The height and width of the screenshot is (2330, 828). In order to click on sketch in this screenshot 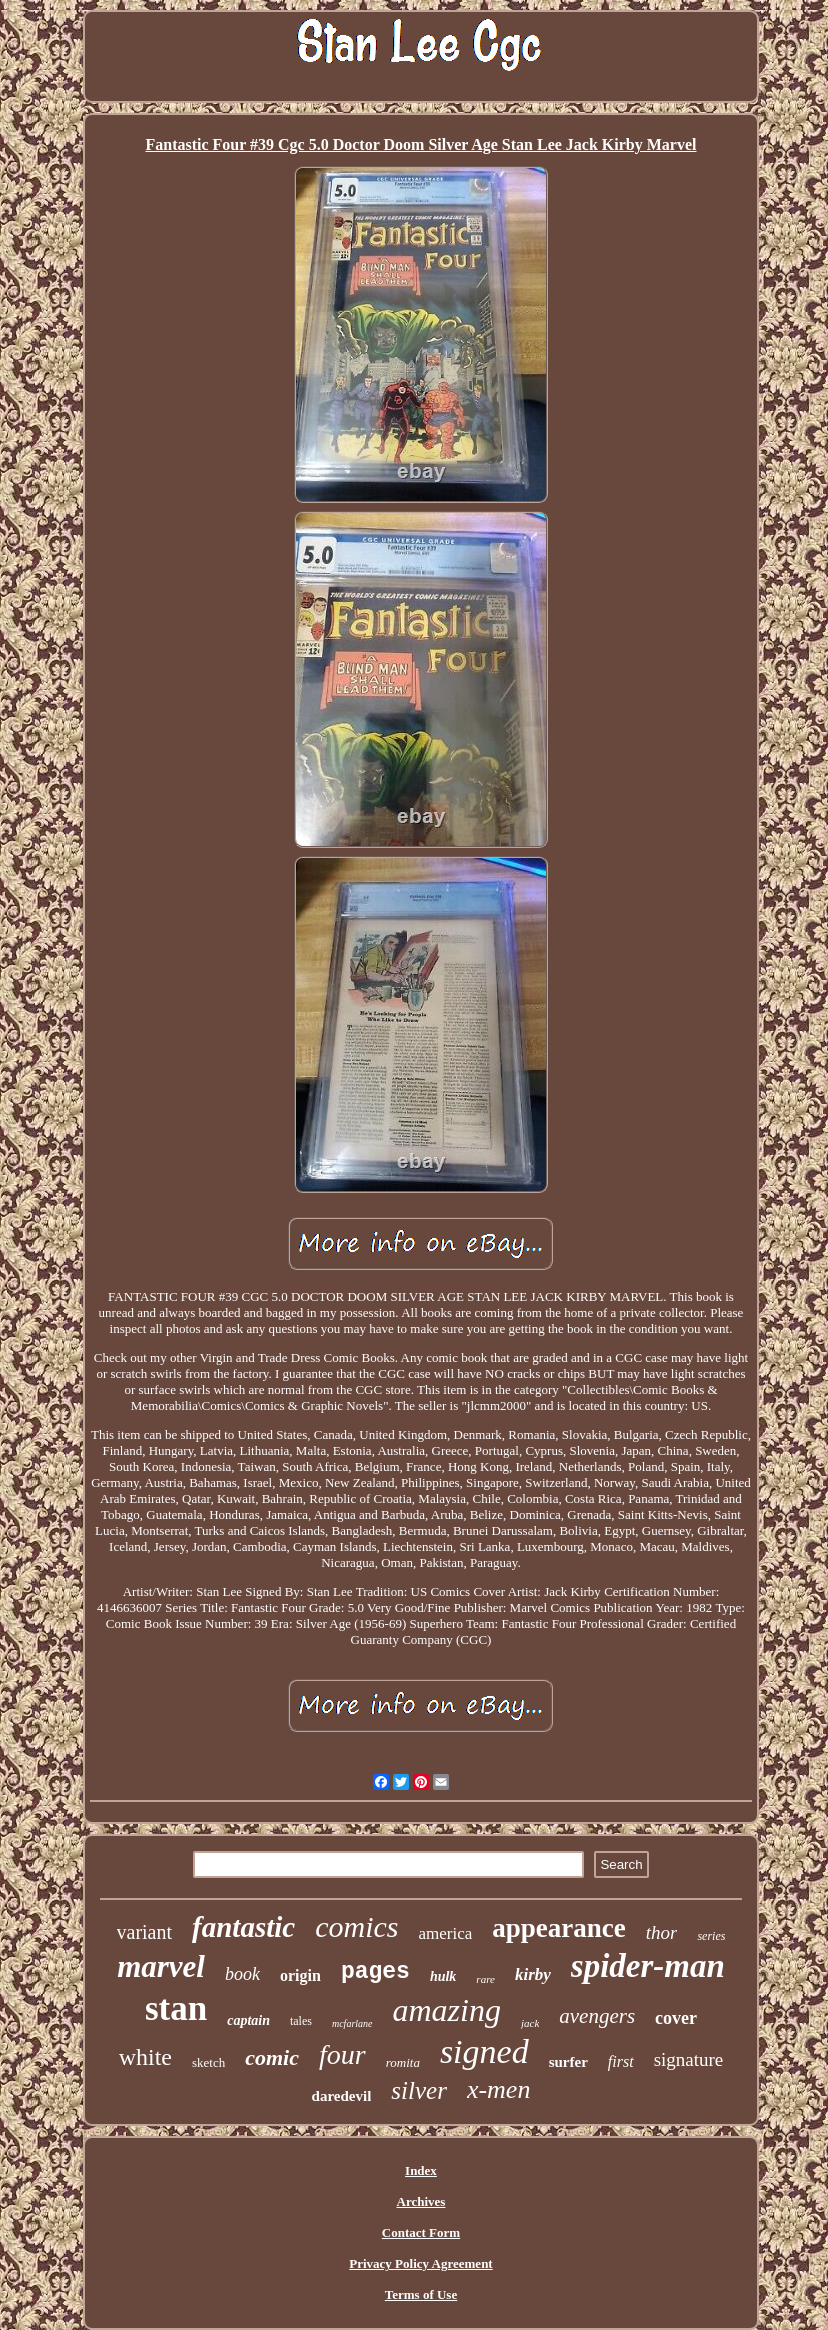, I will do `click(208, 2062)`.